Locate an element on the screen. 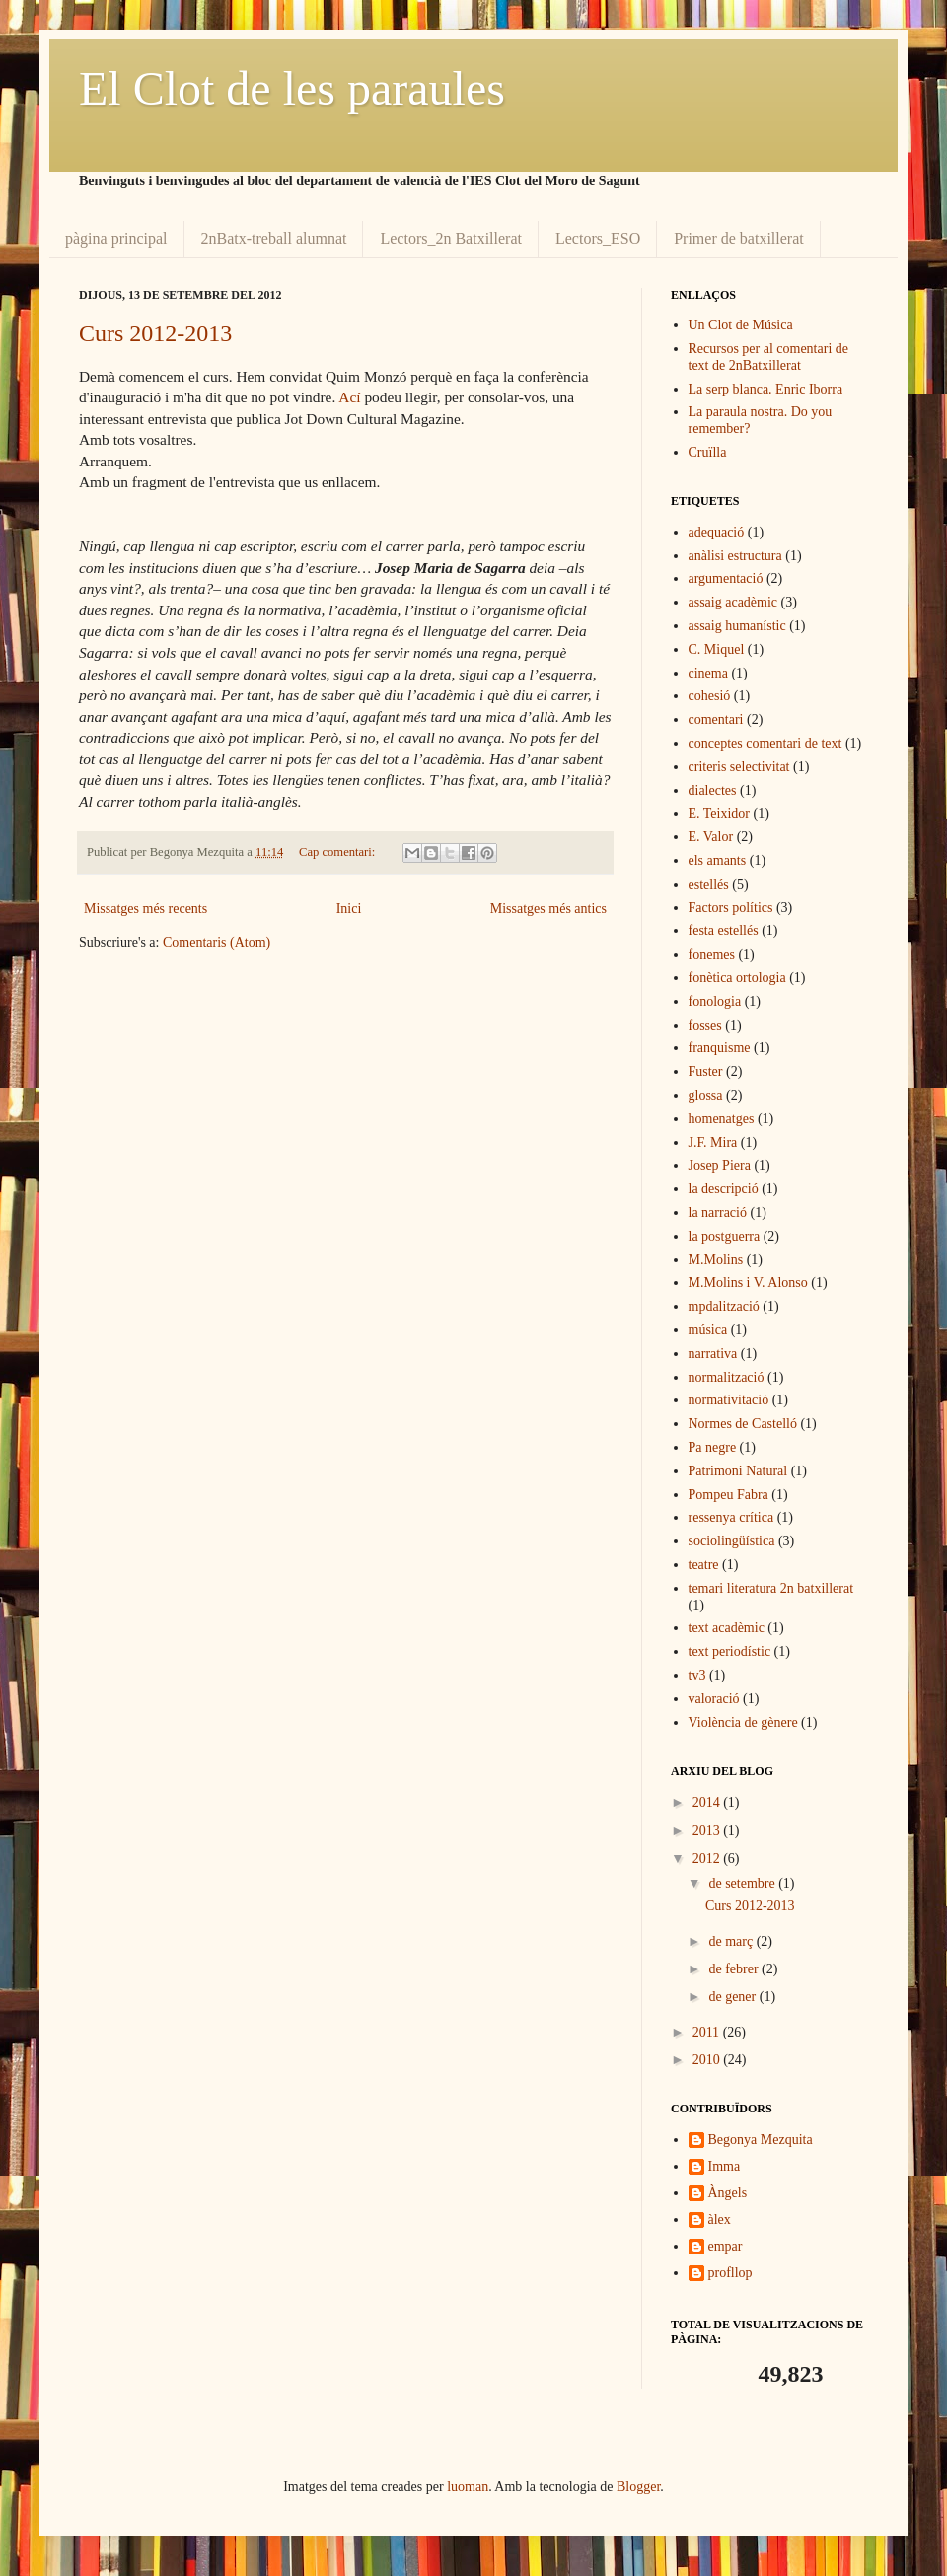 The height and width of the screenshot is (2576, 947). 2013 is located at coordinates (708, 1831).